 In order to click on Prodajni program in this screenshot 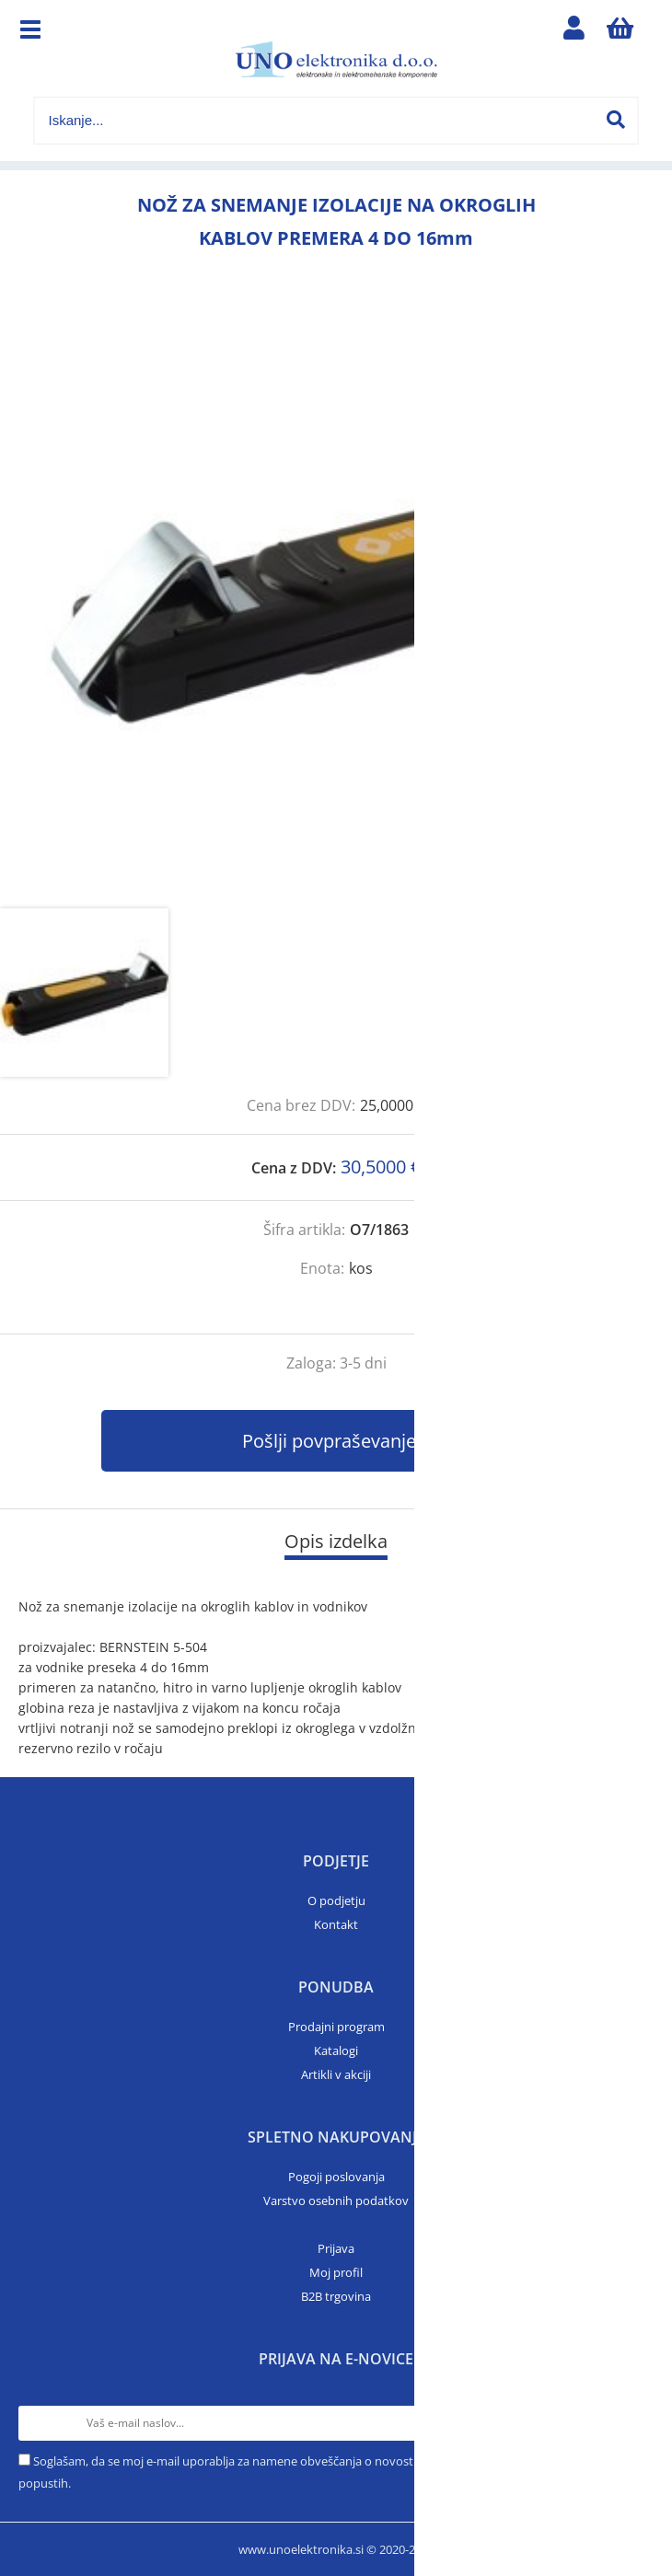, I will do `click(336, 2026)`.